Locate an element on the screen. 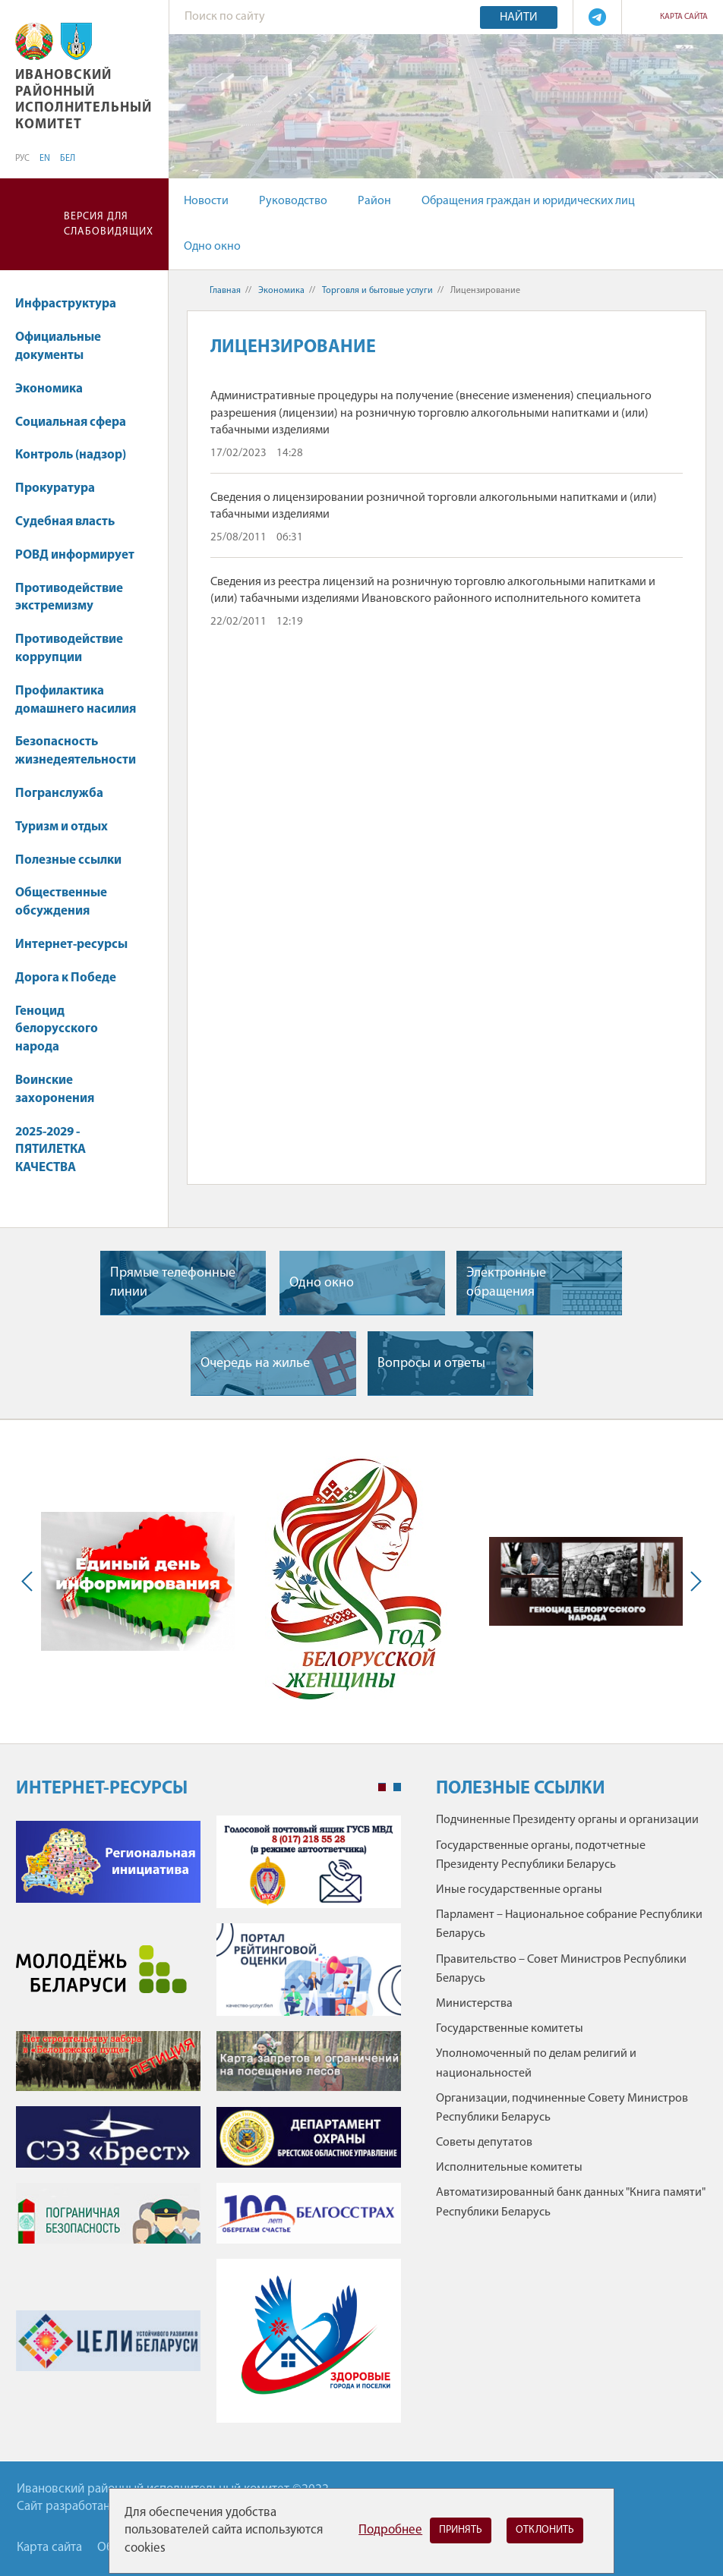  Туризм и отдых is located at coordinates (61, 826).